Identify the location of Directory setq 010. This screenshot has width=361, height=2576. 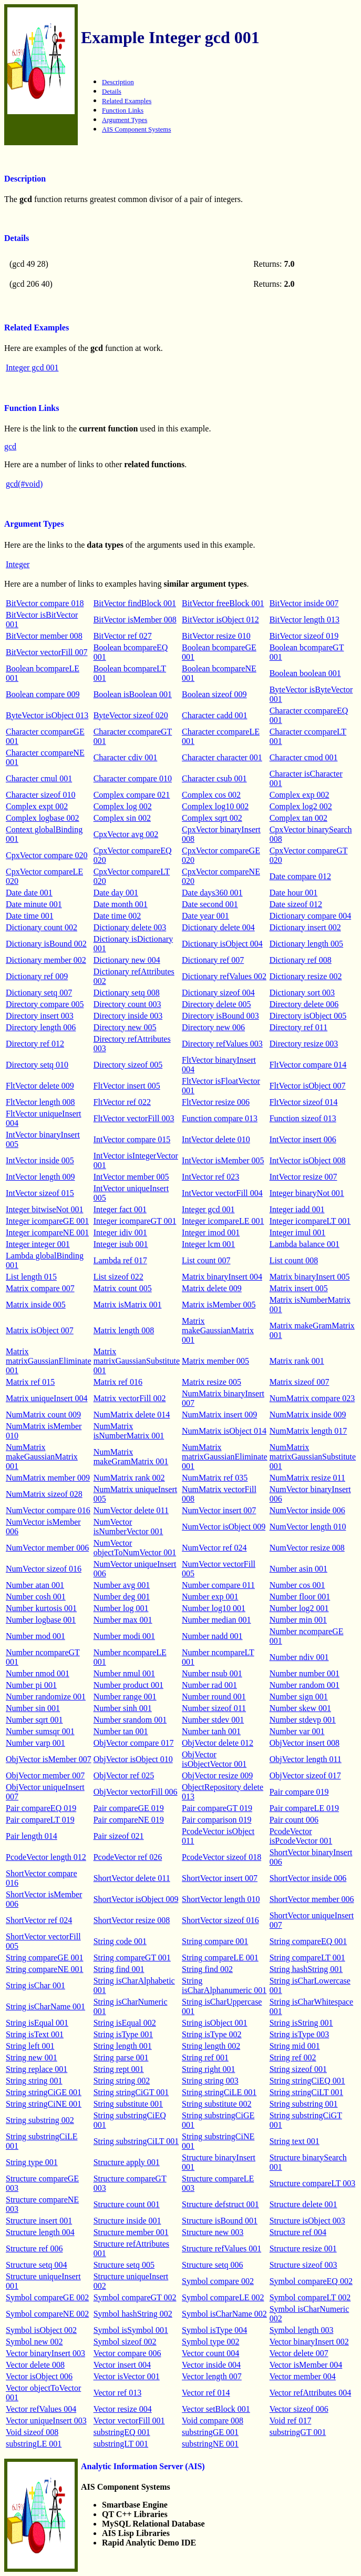
(37, 1064).